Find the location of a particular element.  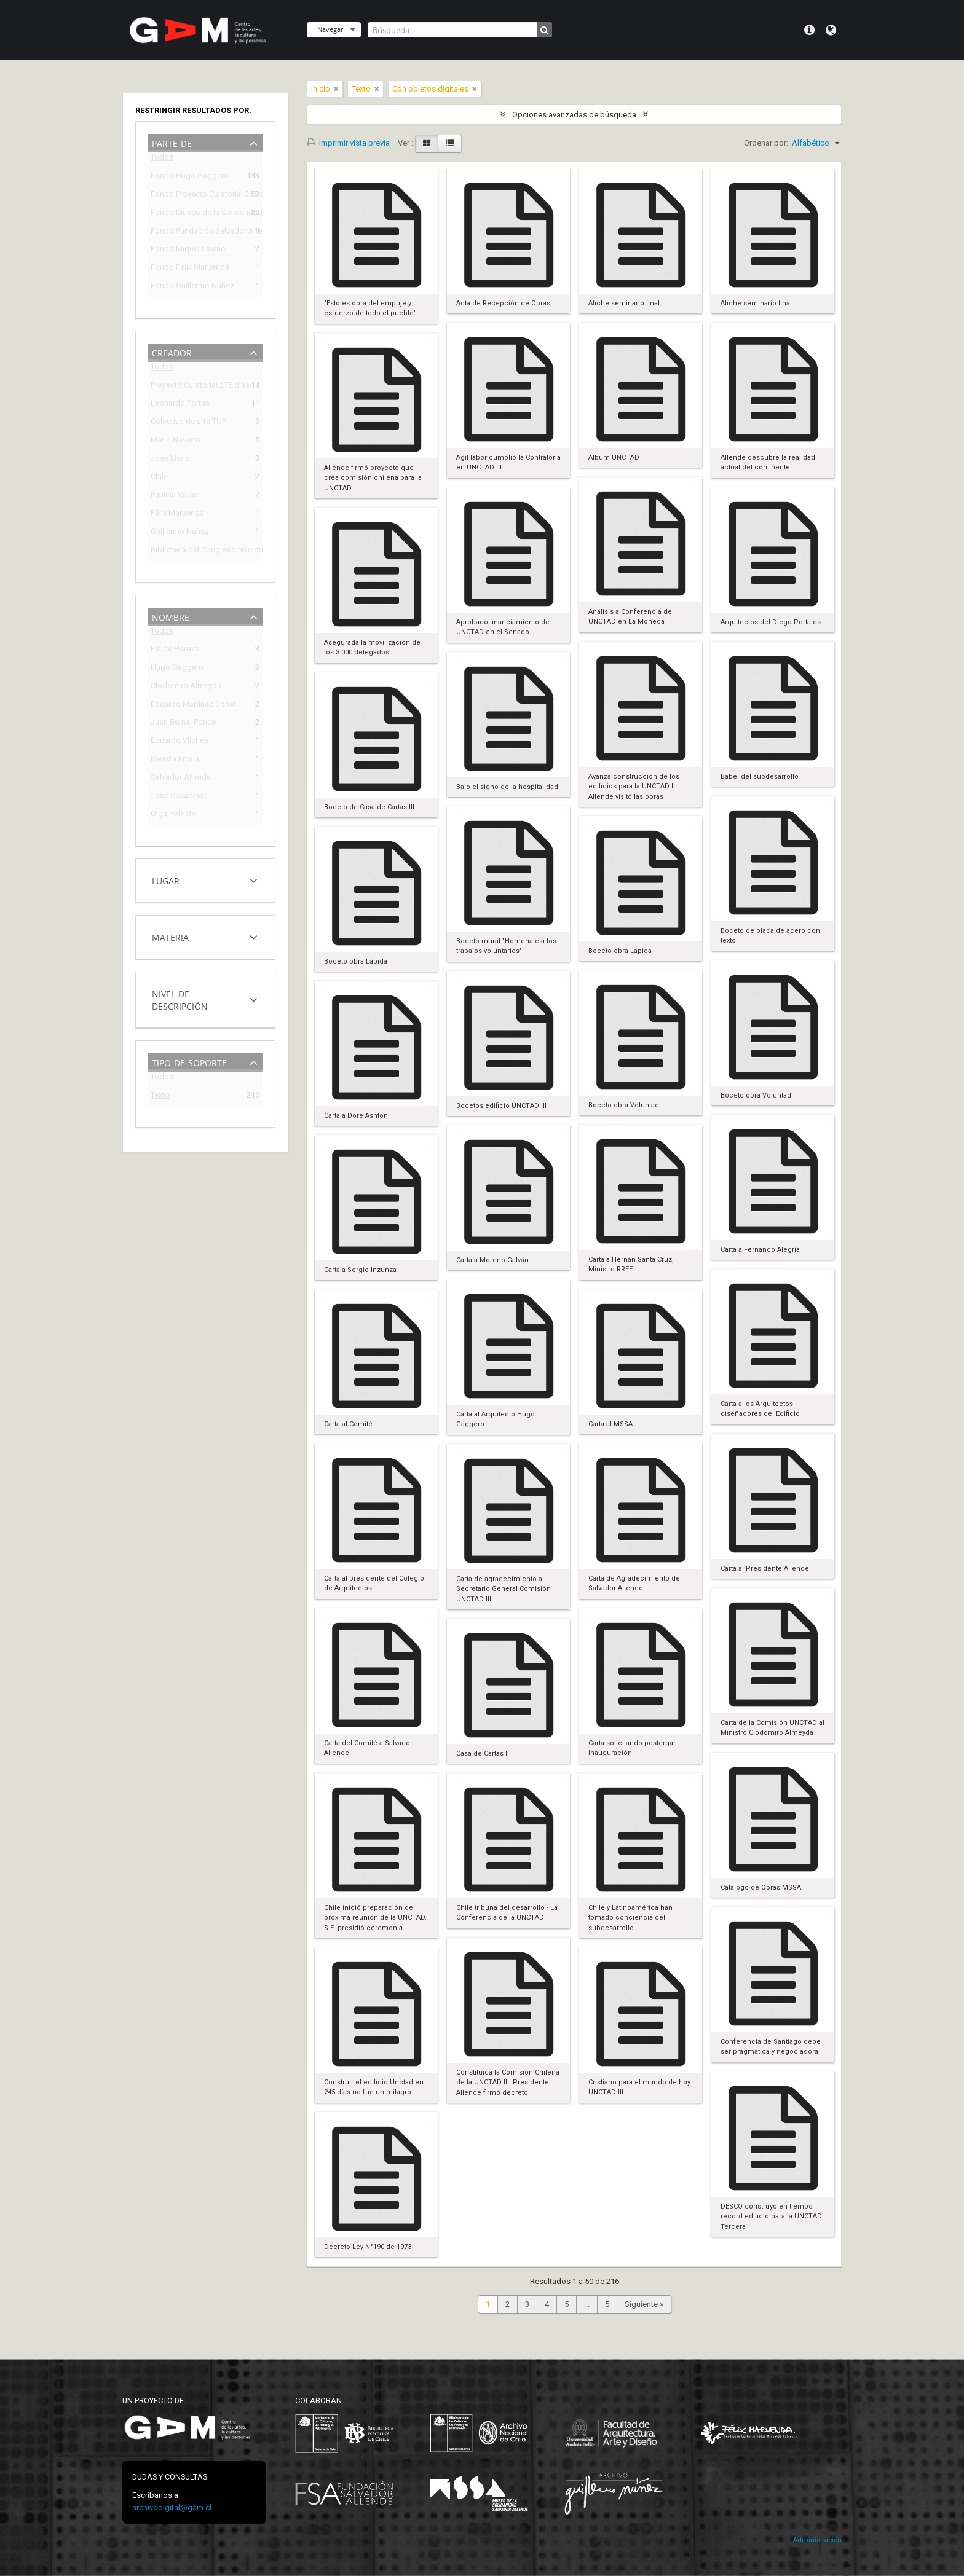

Colectivo de arte TUP is located at coordinates (188, 423).